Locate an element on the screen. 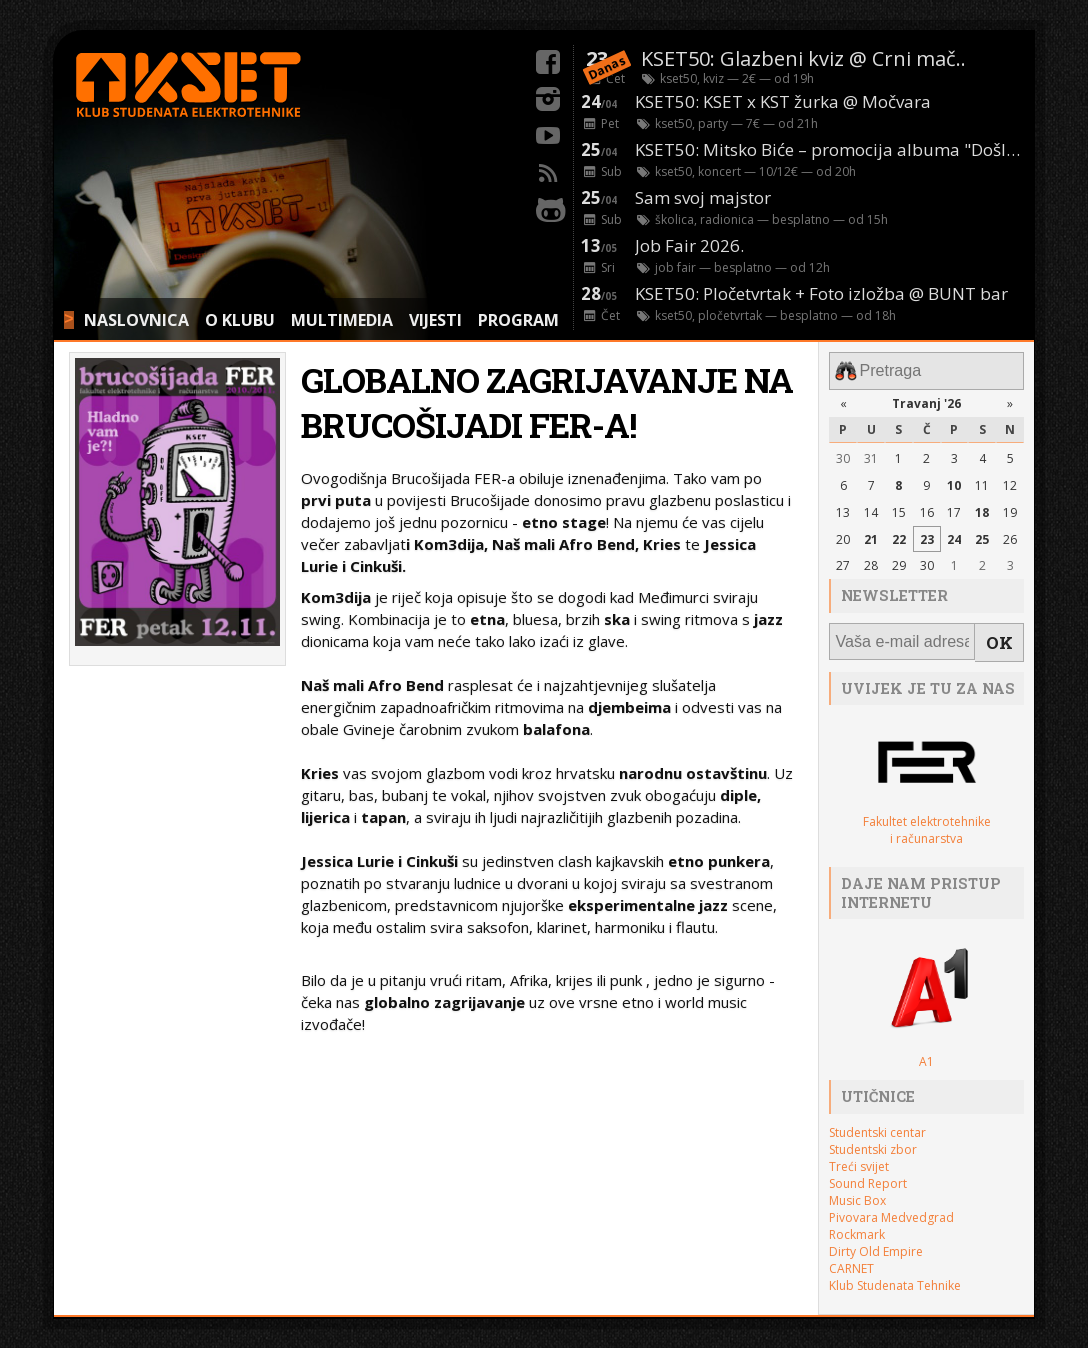 The height and width of the screenshot is (1348, 1088). 26 is located at coordinates (1010, 534).